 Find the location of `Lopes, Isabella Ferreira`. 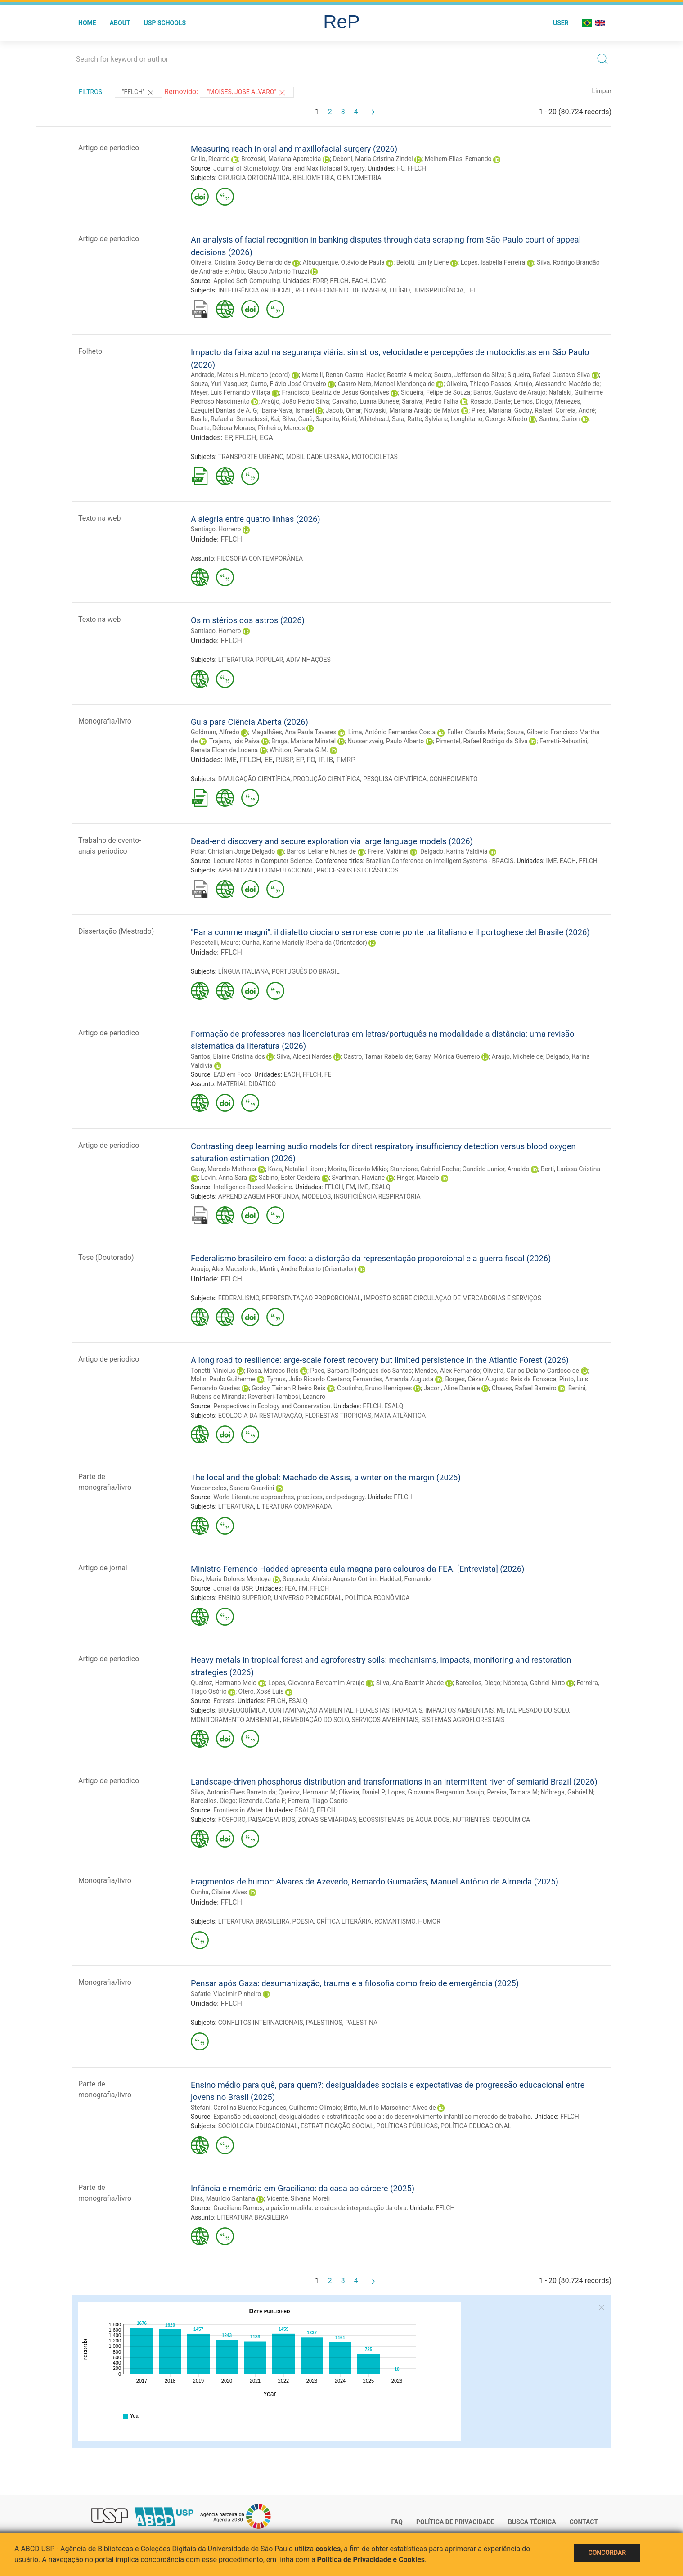

Lopes, Isabella Ferreira is located at coordinates (493, 262).